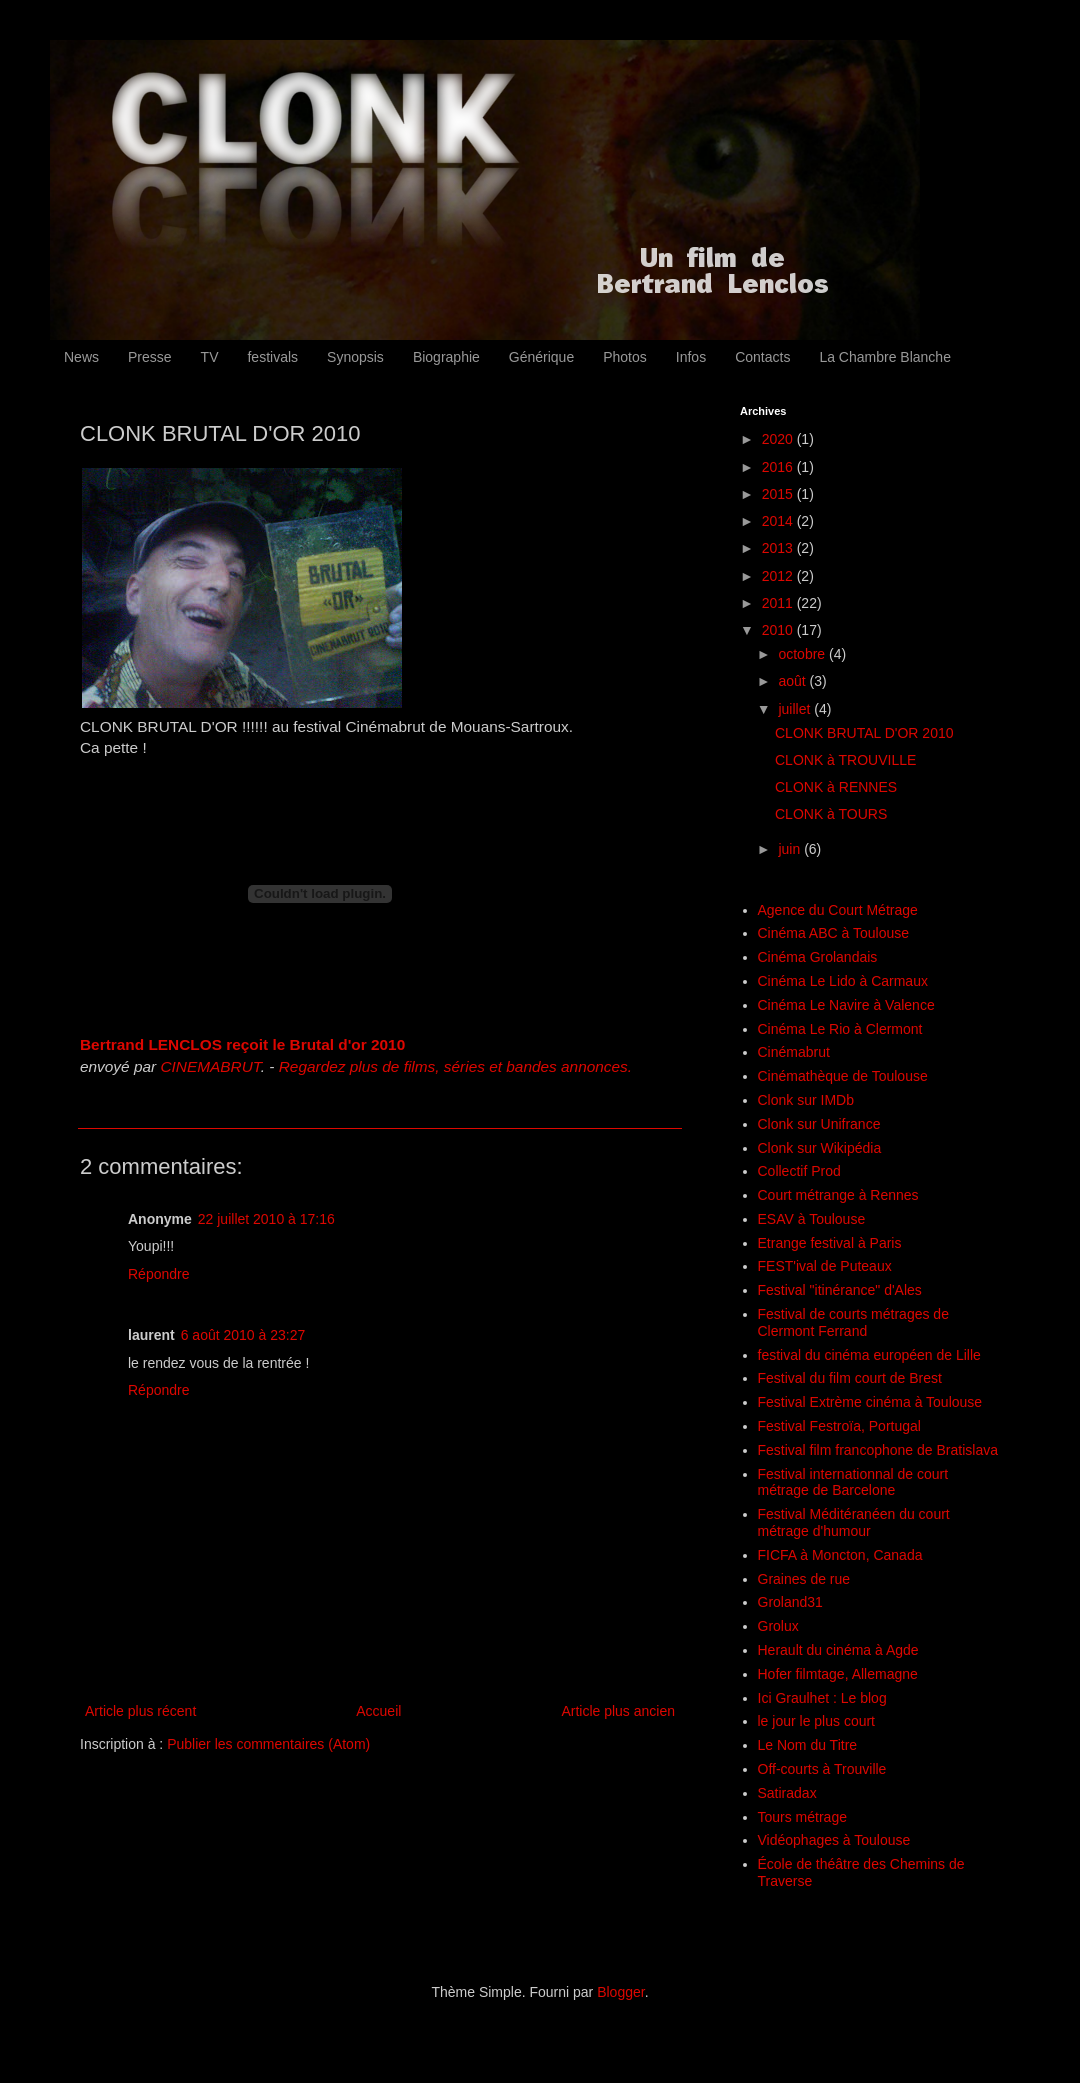  Describe the element at coordinates (840, 1290) in the screenshot. I see `Festival "itinérance" d'Ales` at that location.